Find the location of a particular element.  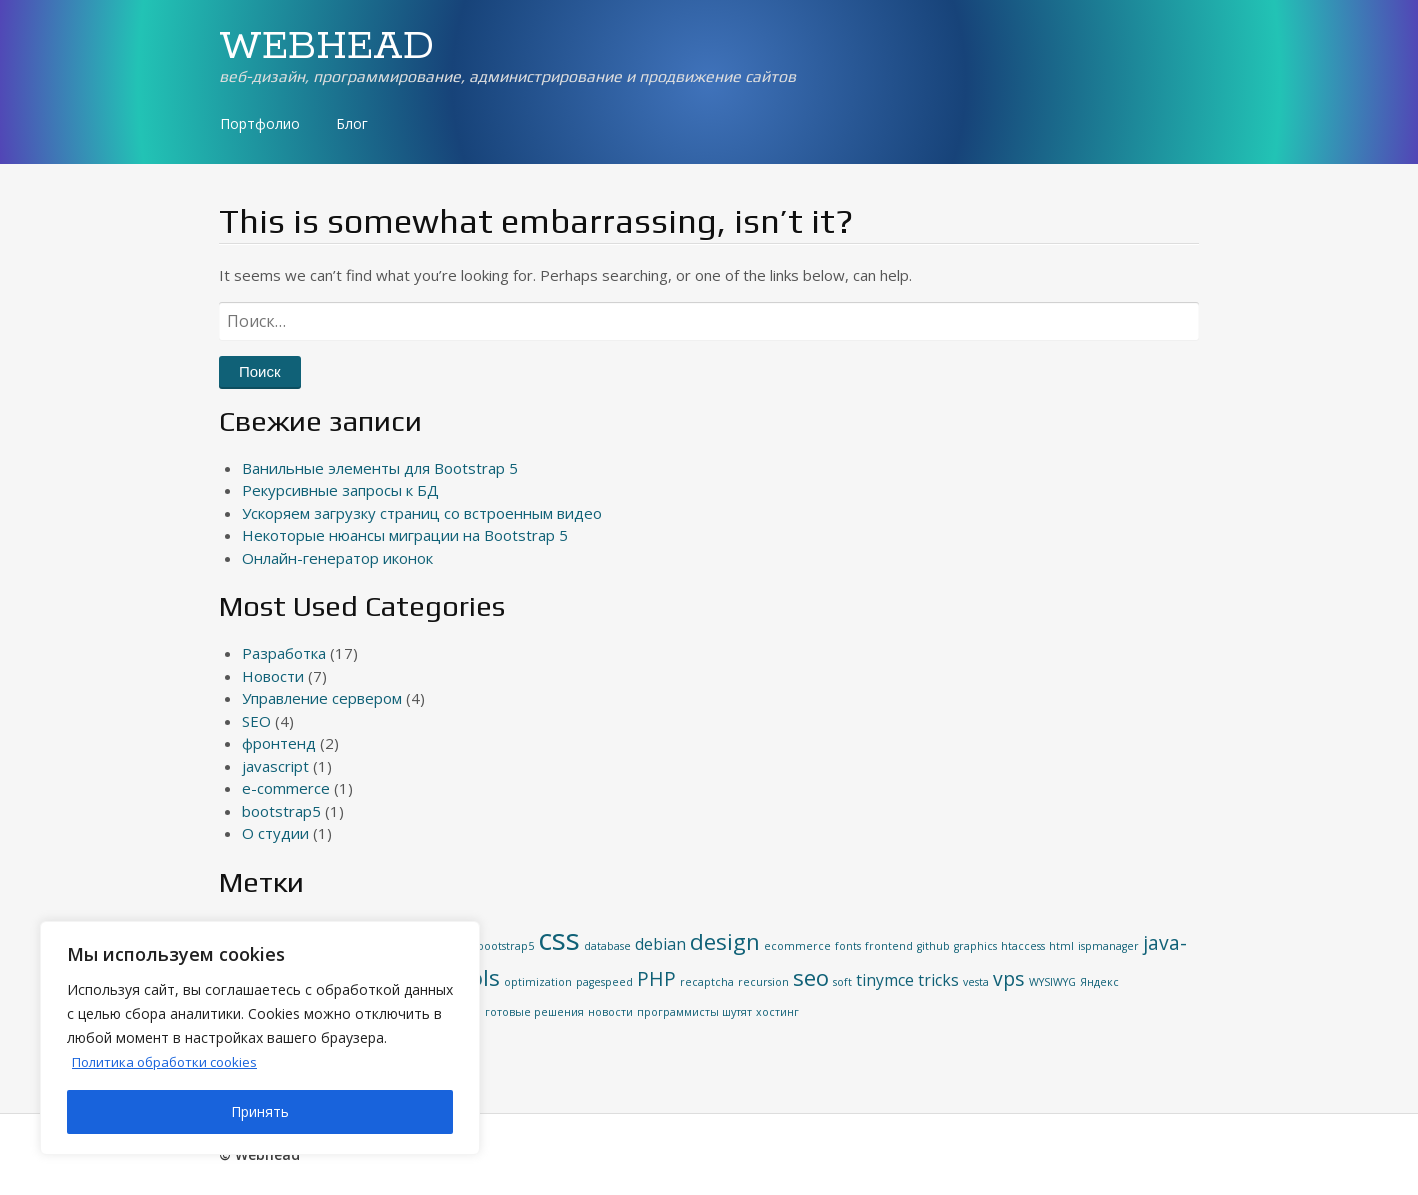

e-commerce is located at coordinates (286, 788).